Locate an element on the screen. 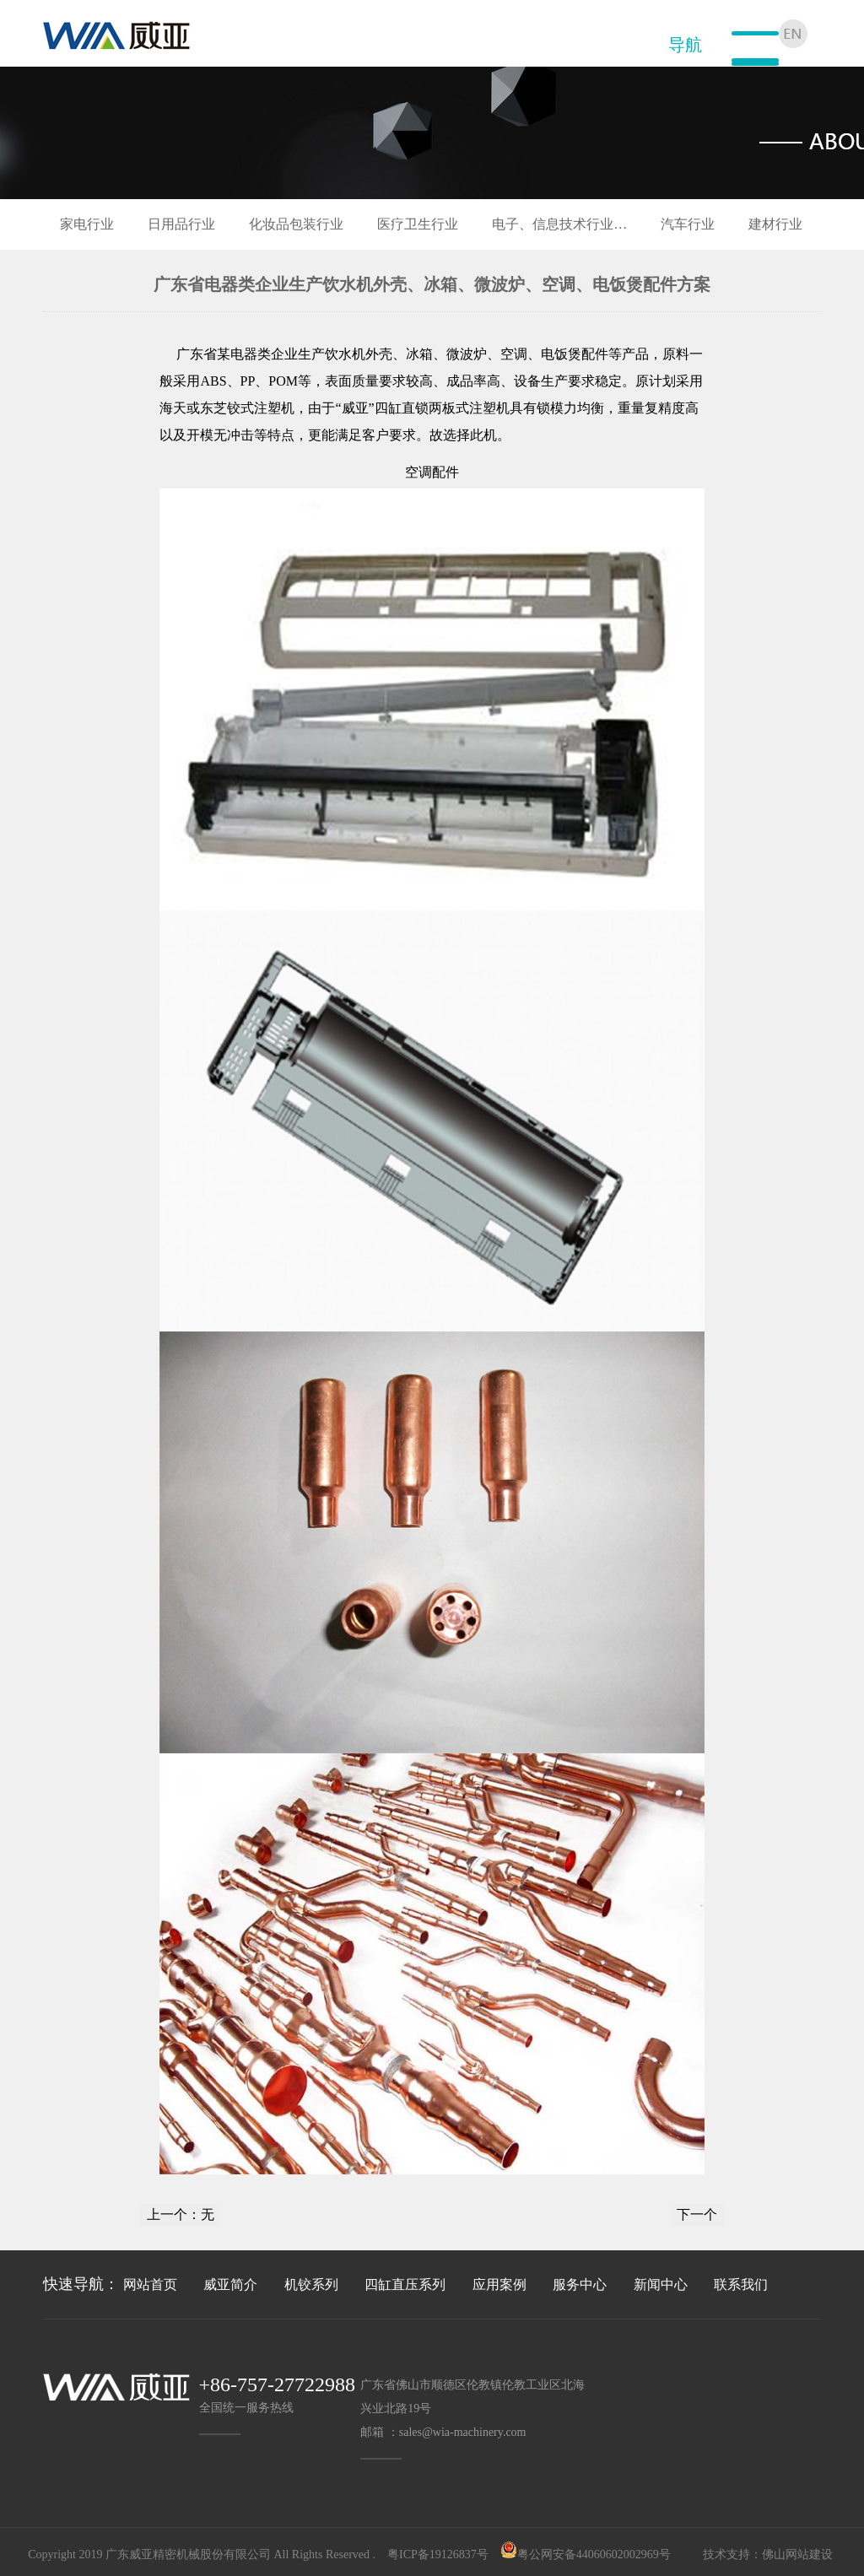 This screenshot has width=864, height=2576. 机铰系列 is located at coordinates (311, 2284).